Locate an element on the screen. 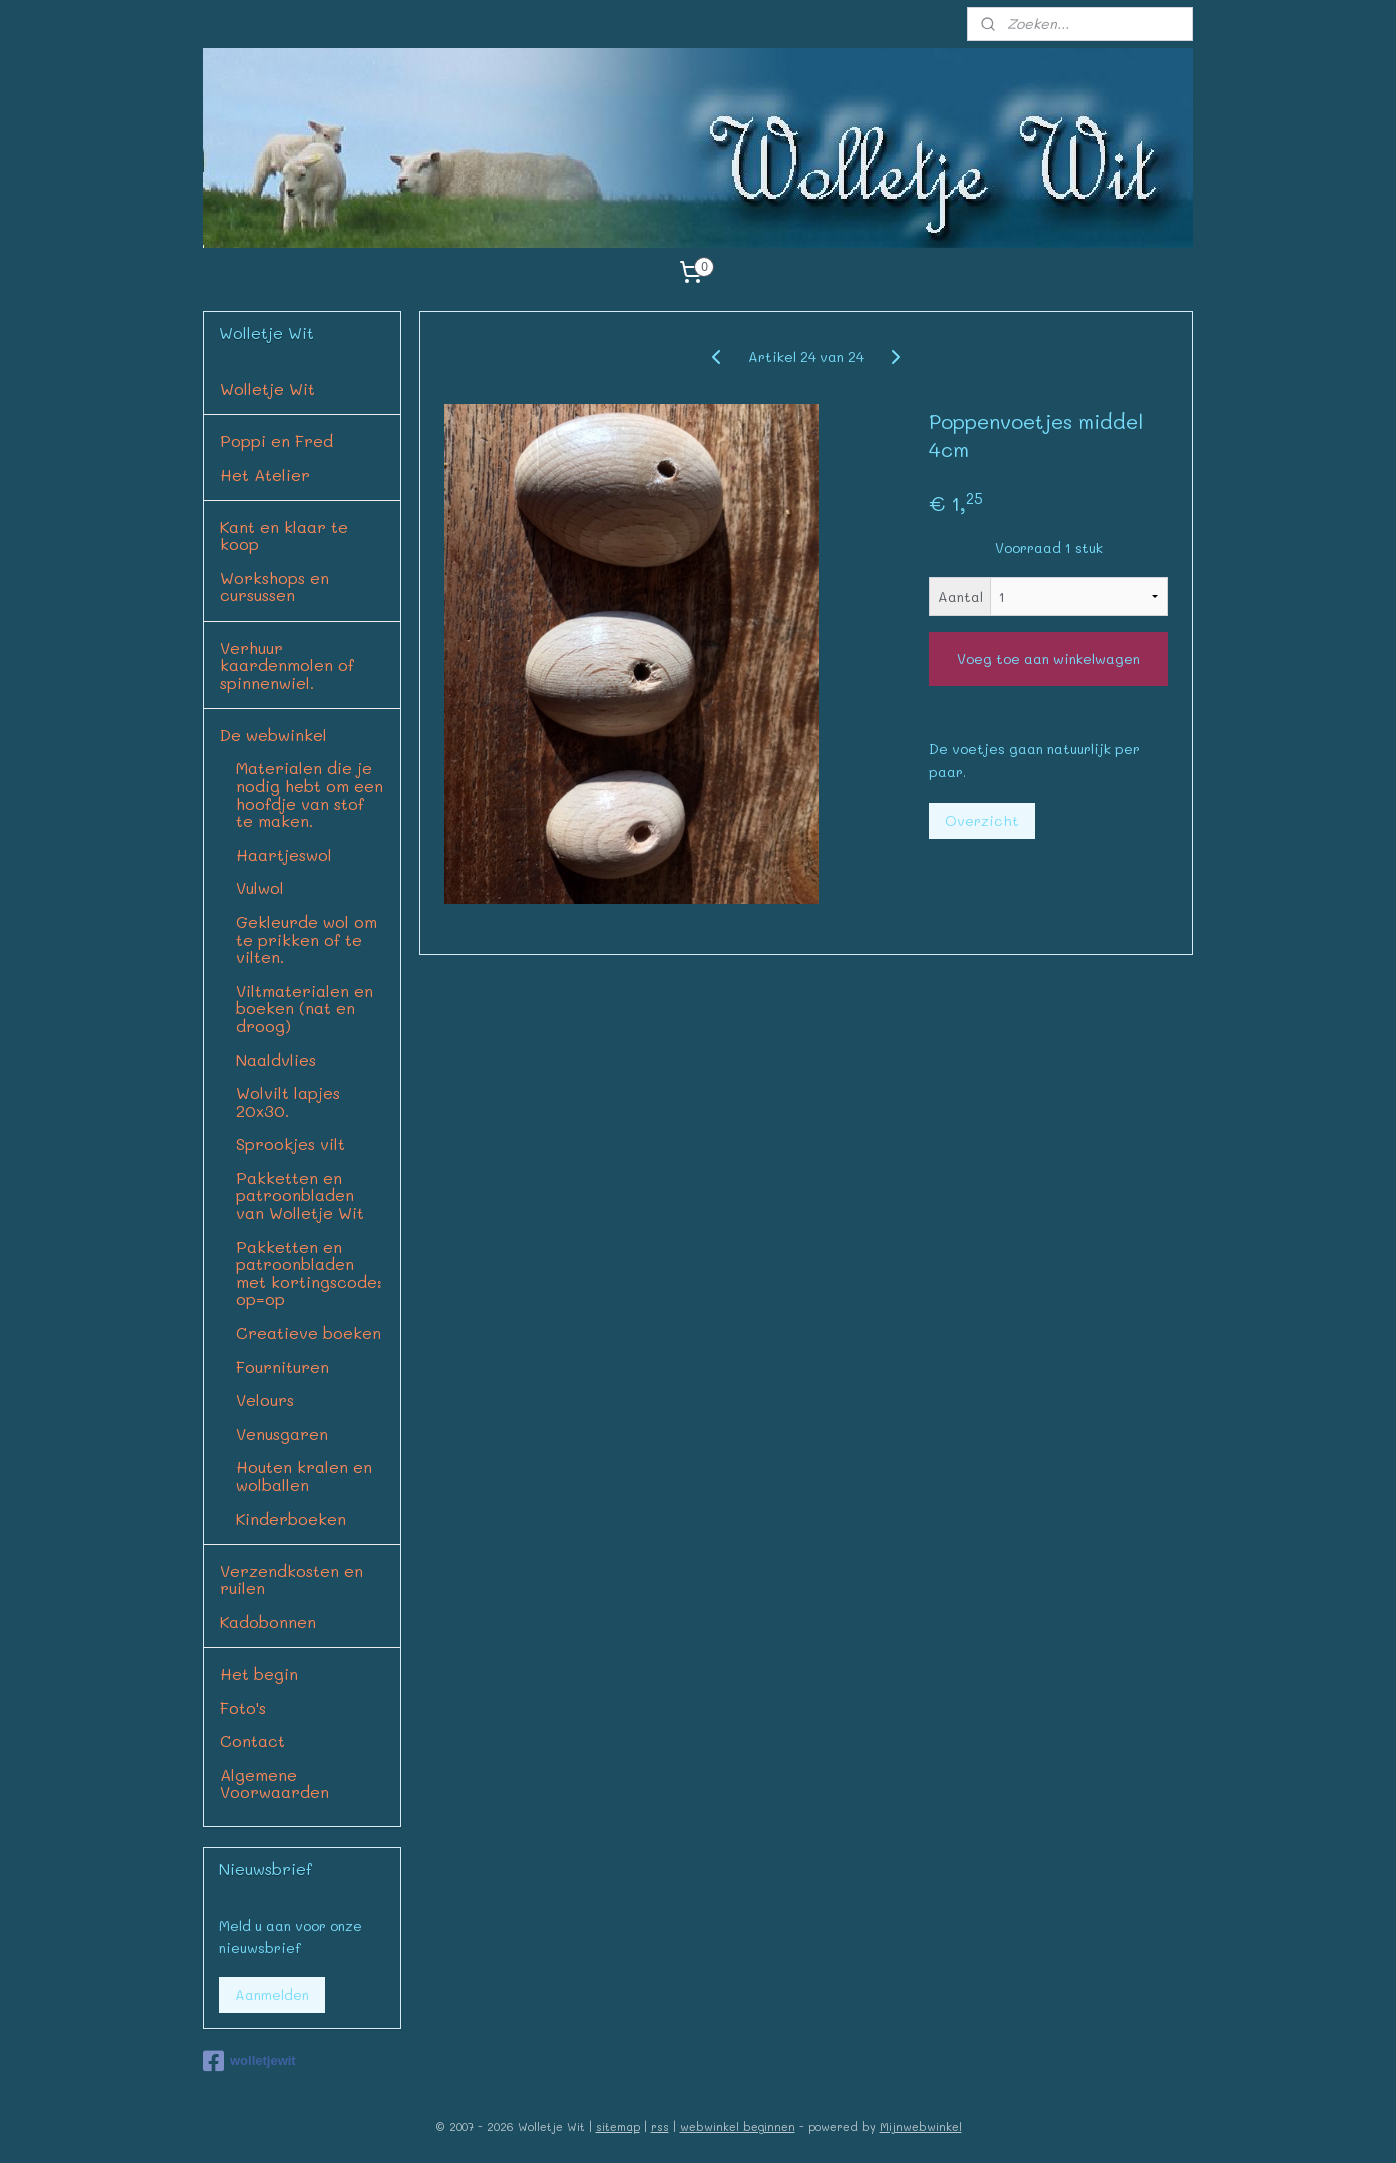 This screenshot has height=2163, width=1396. Mijnwebwinkel is located at coordinates (921, 2126).